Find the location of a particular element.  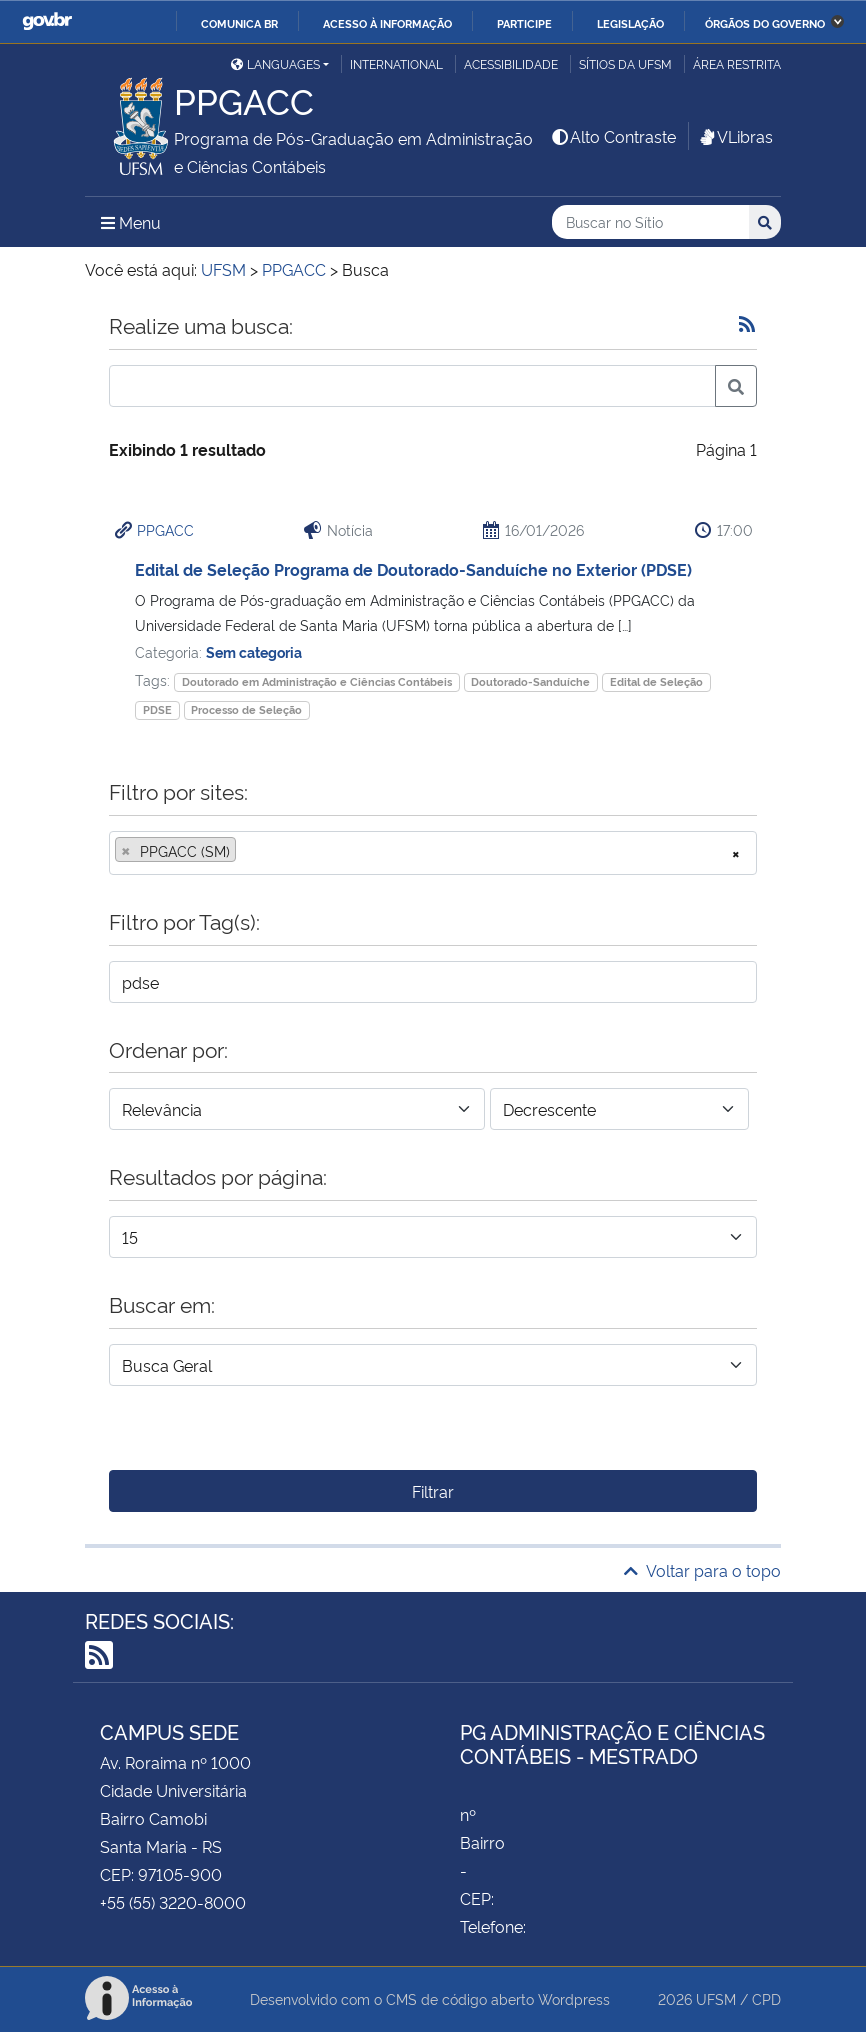

Filtrar is located at coordinates (433, 1491).